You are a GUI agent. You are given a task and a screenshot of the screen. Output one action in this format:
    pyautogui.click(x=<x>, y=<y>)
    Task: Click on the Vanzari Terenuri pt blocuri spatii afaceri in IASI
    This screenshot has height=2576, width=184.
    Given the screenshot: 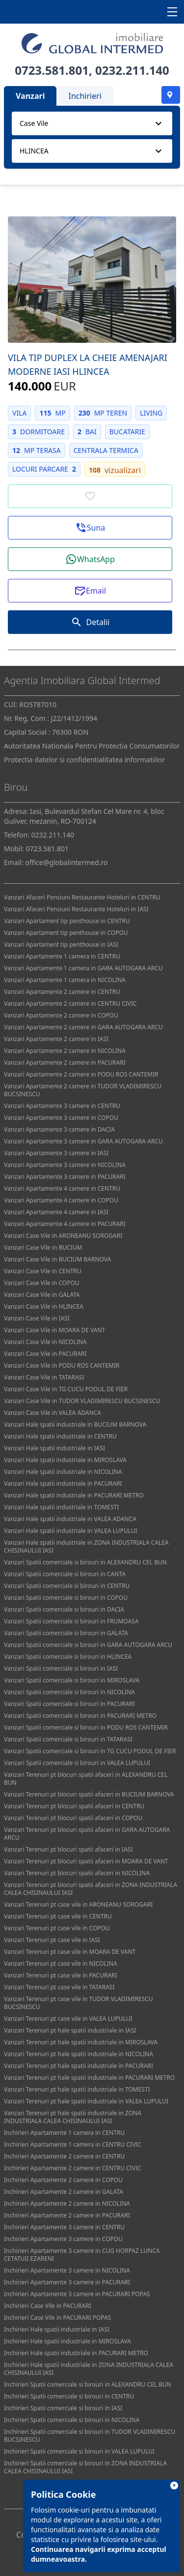 What is the action you would take?
    pyautogui.click(x=68, y=1849)
    